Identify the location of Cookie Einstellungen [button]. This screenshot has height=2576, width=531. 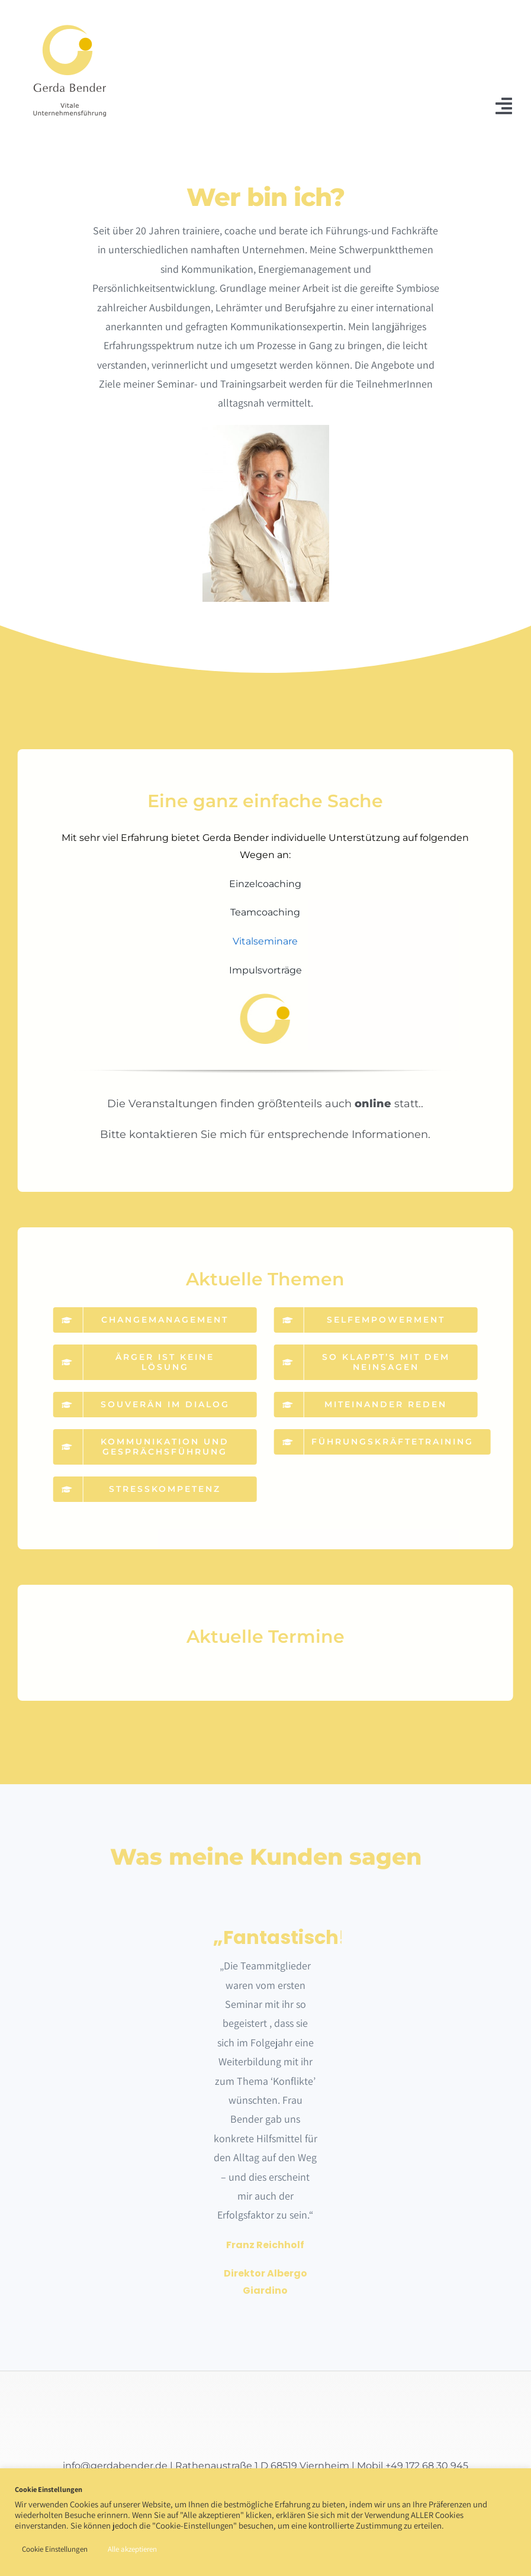
(55, 2549).